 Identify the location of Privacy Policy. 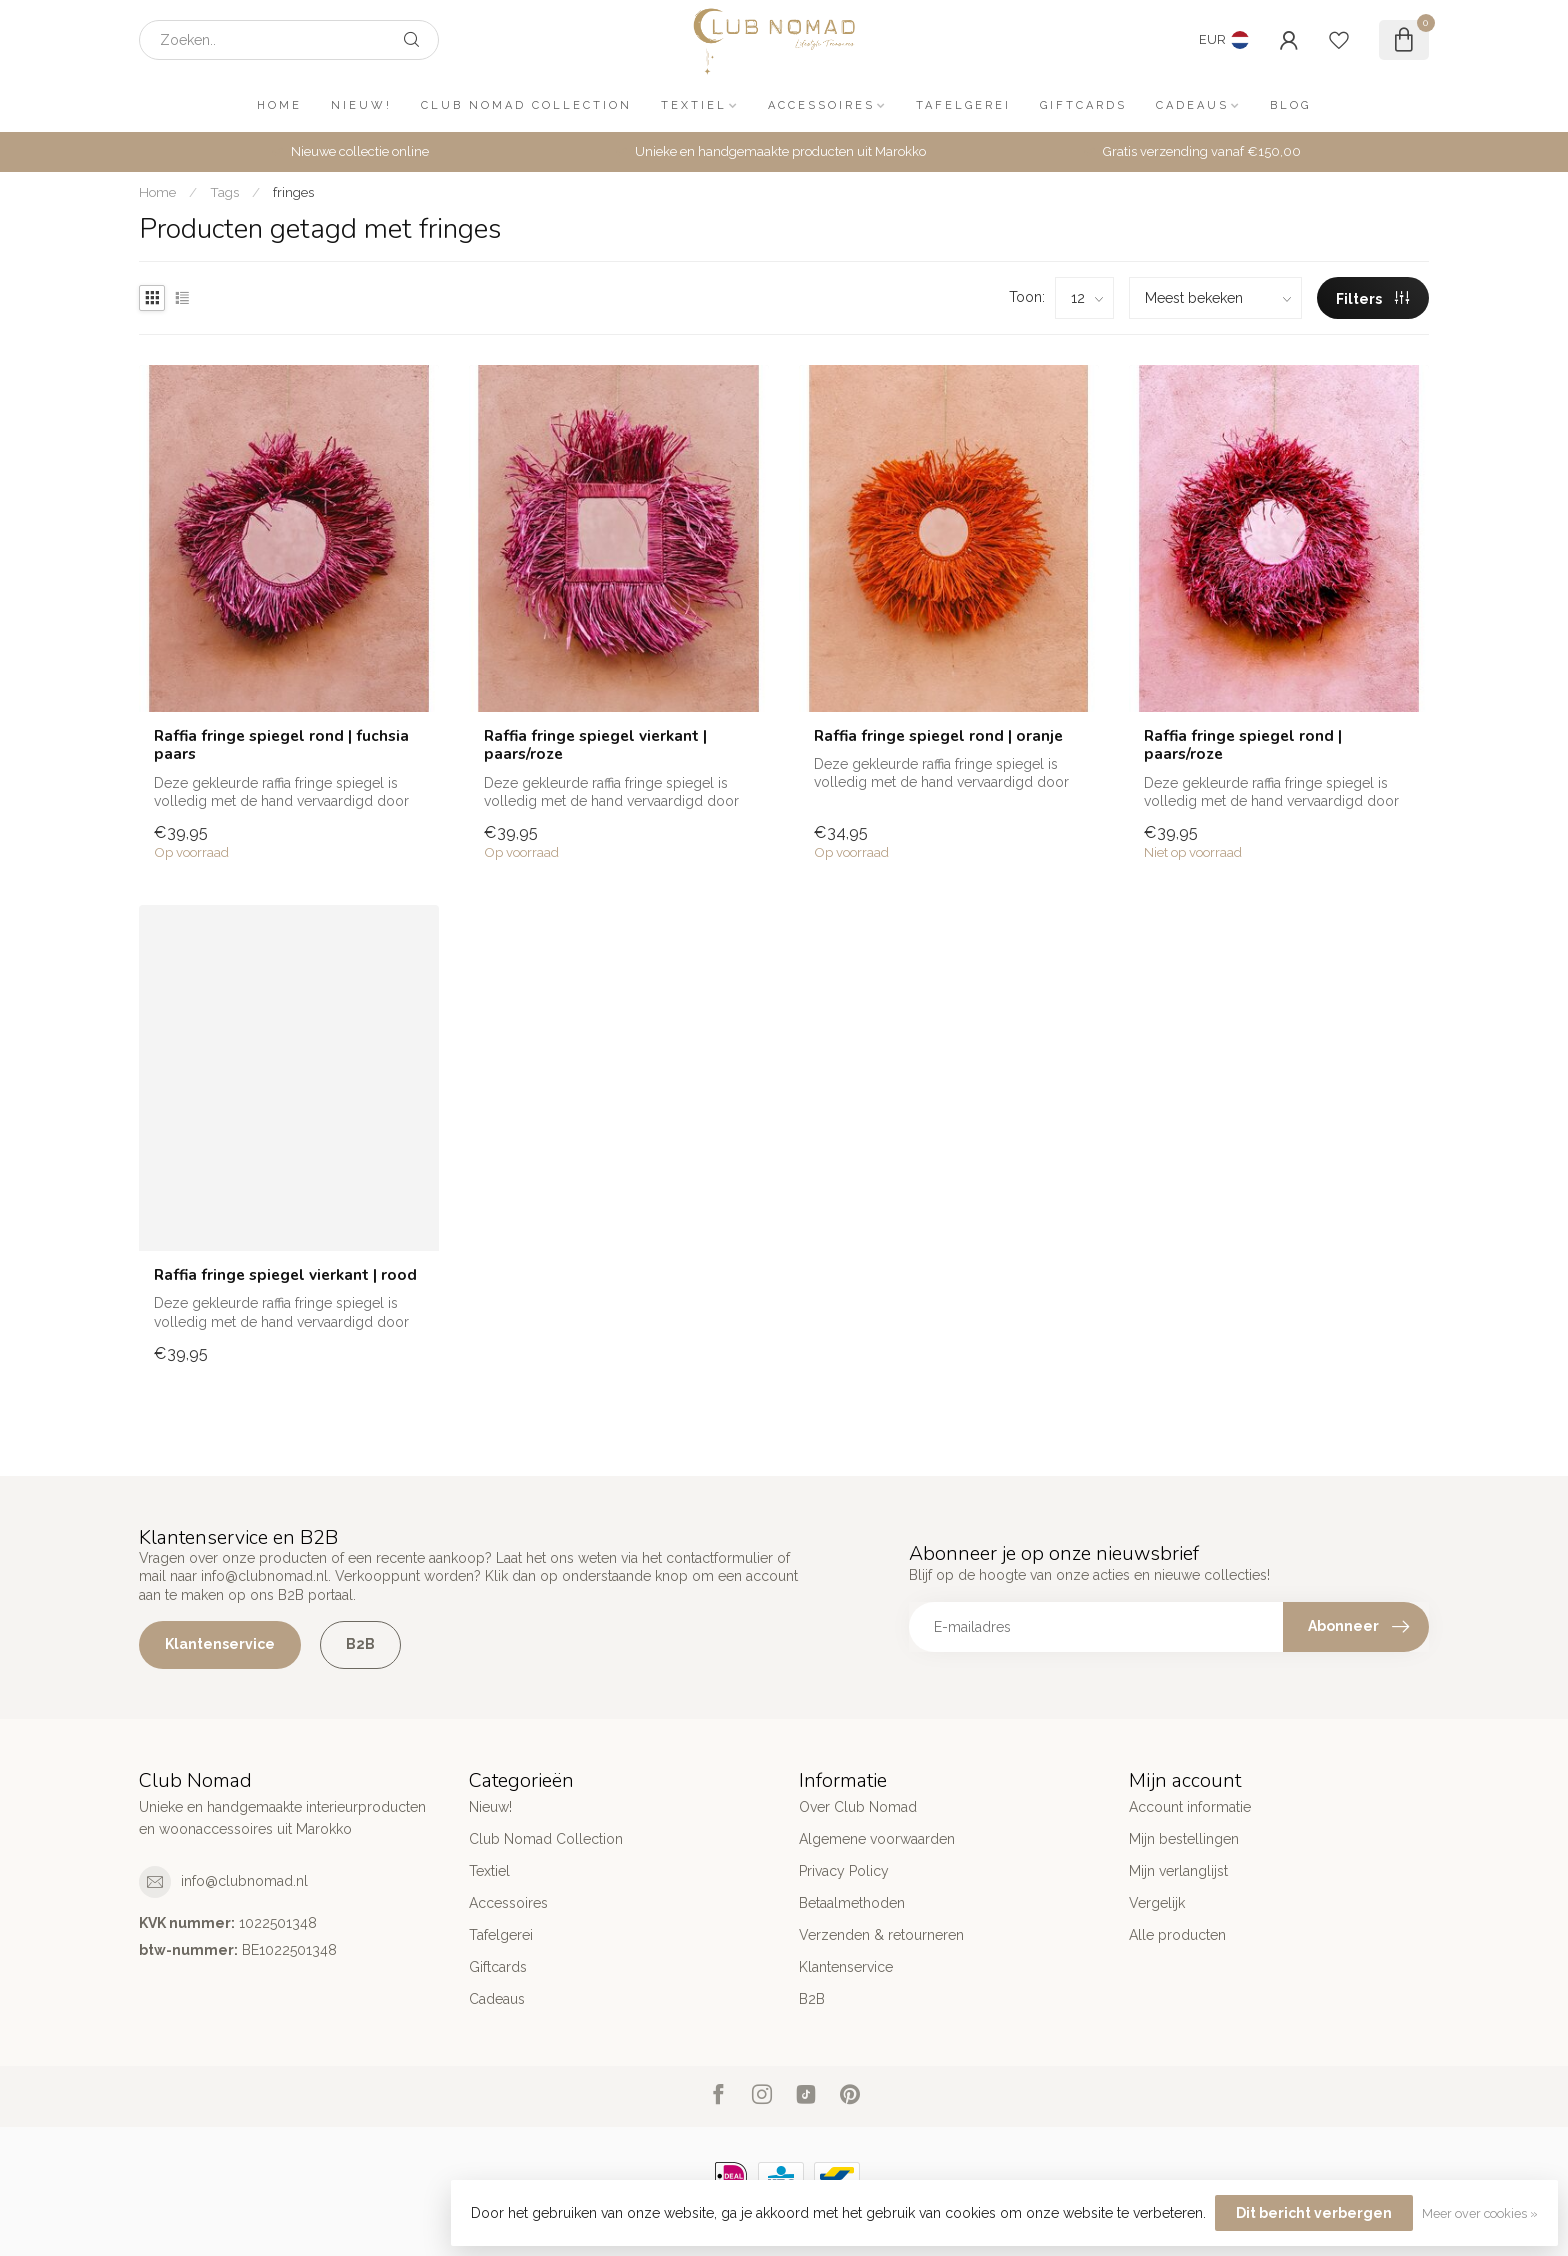
(844, 1871).